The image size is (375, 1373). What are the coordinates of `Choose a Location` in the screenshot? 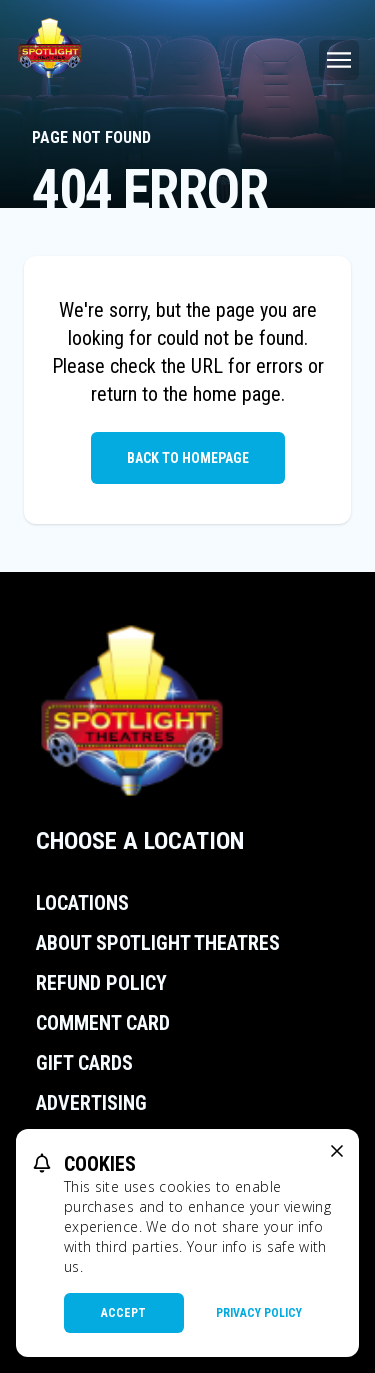 It's located at (140, 841).